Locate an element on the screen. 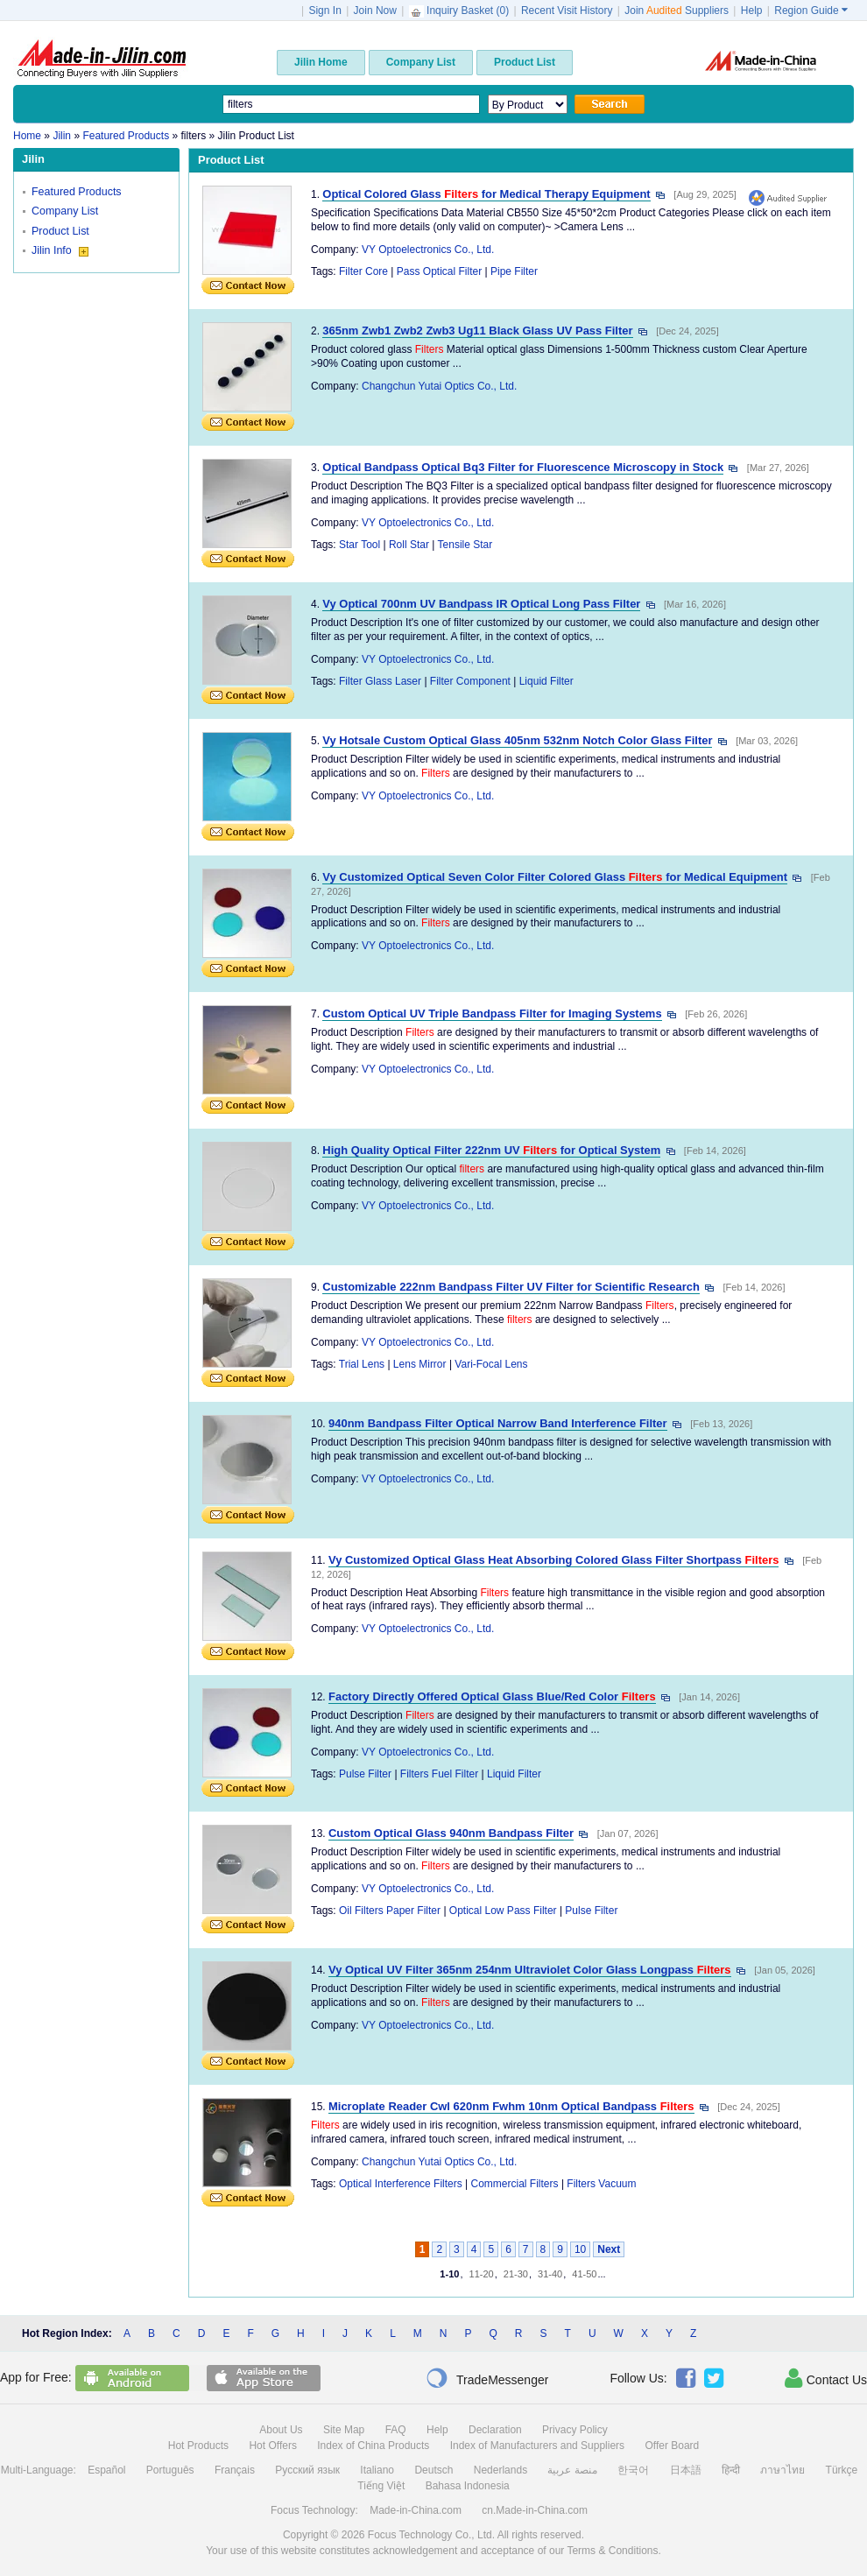 Image resolution: width=867 pixels, height=2576 pixels. Filters Vacuum is located at coordinates (601, 2184).